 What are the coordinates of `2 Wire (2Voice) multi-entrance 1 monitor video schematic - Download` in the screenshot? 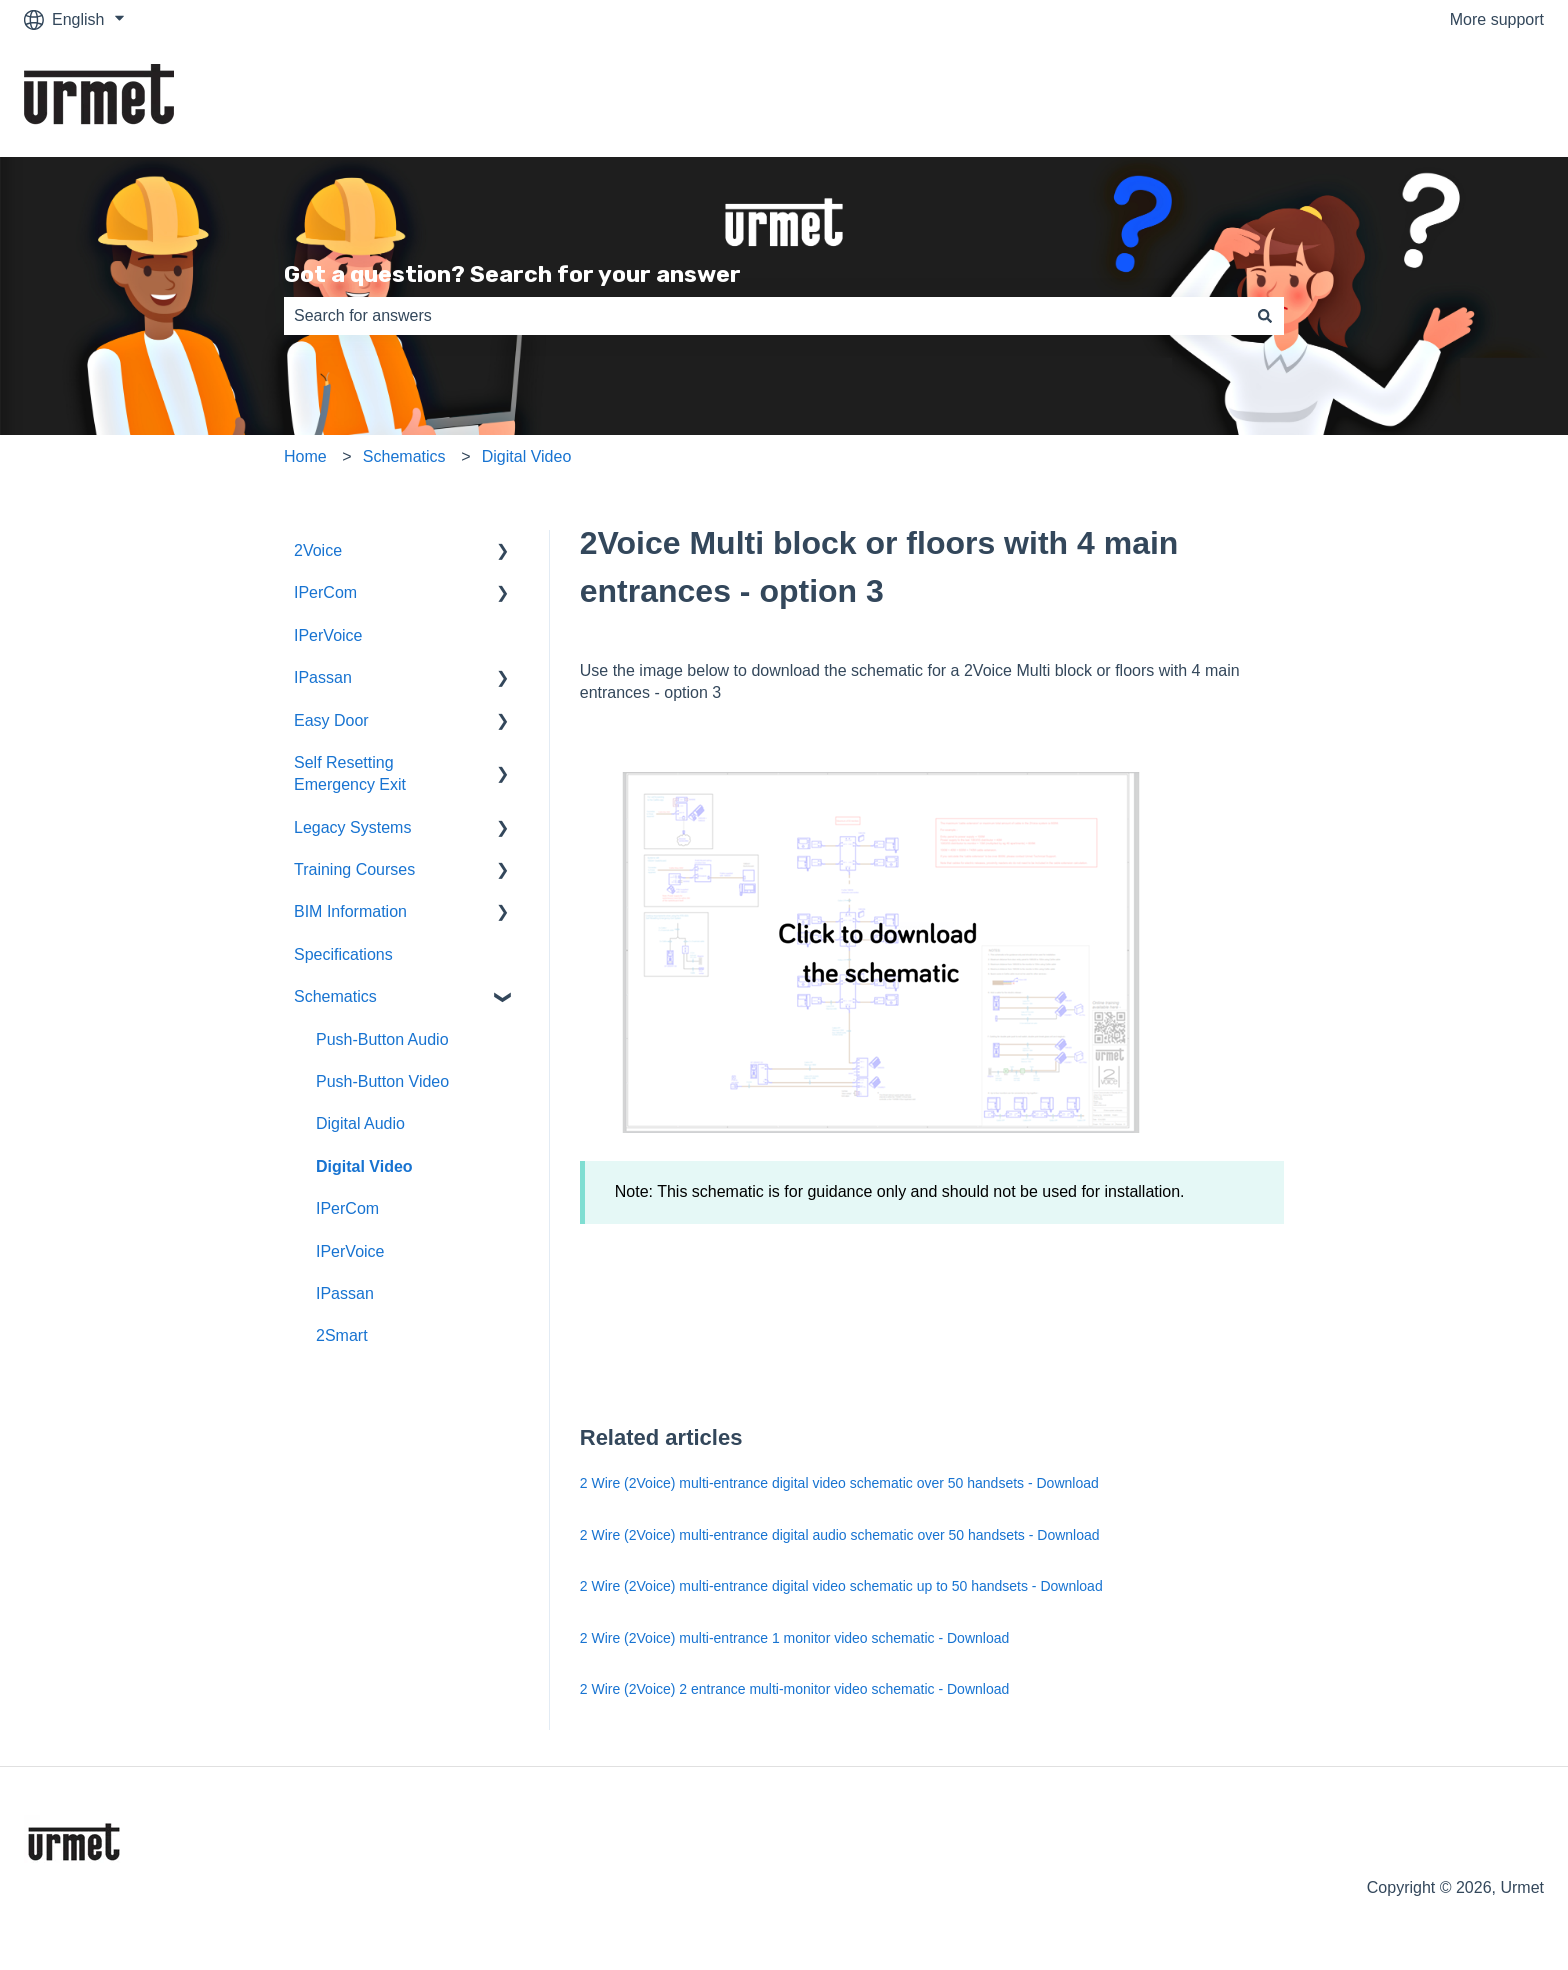 It's located at (795, 1638).